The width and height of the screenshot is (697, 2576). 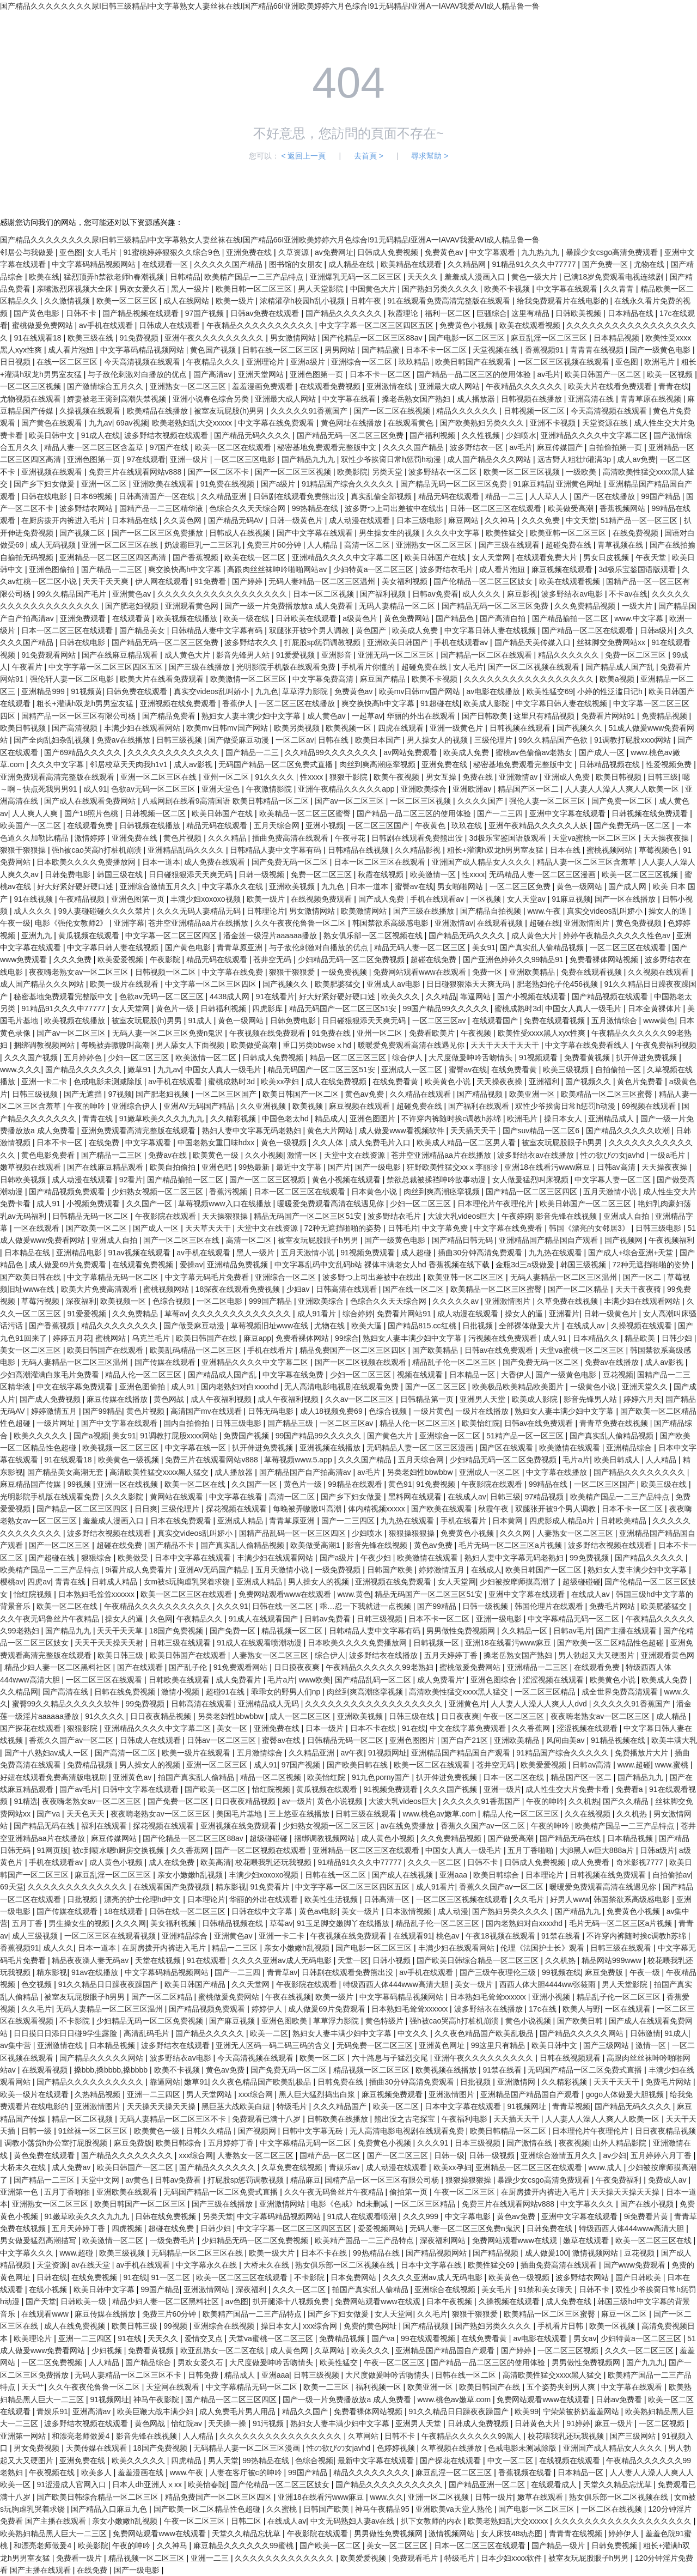 What do you see at coordinates (576, 1459) in the screenshot?
I see `毛片a片` at bounding box center [576, 1459].